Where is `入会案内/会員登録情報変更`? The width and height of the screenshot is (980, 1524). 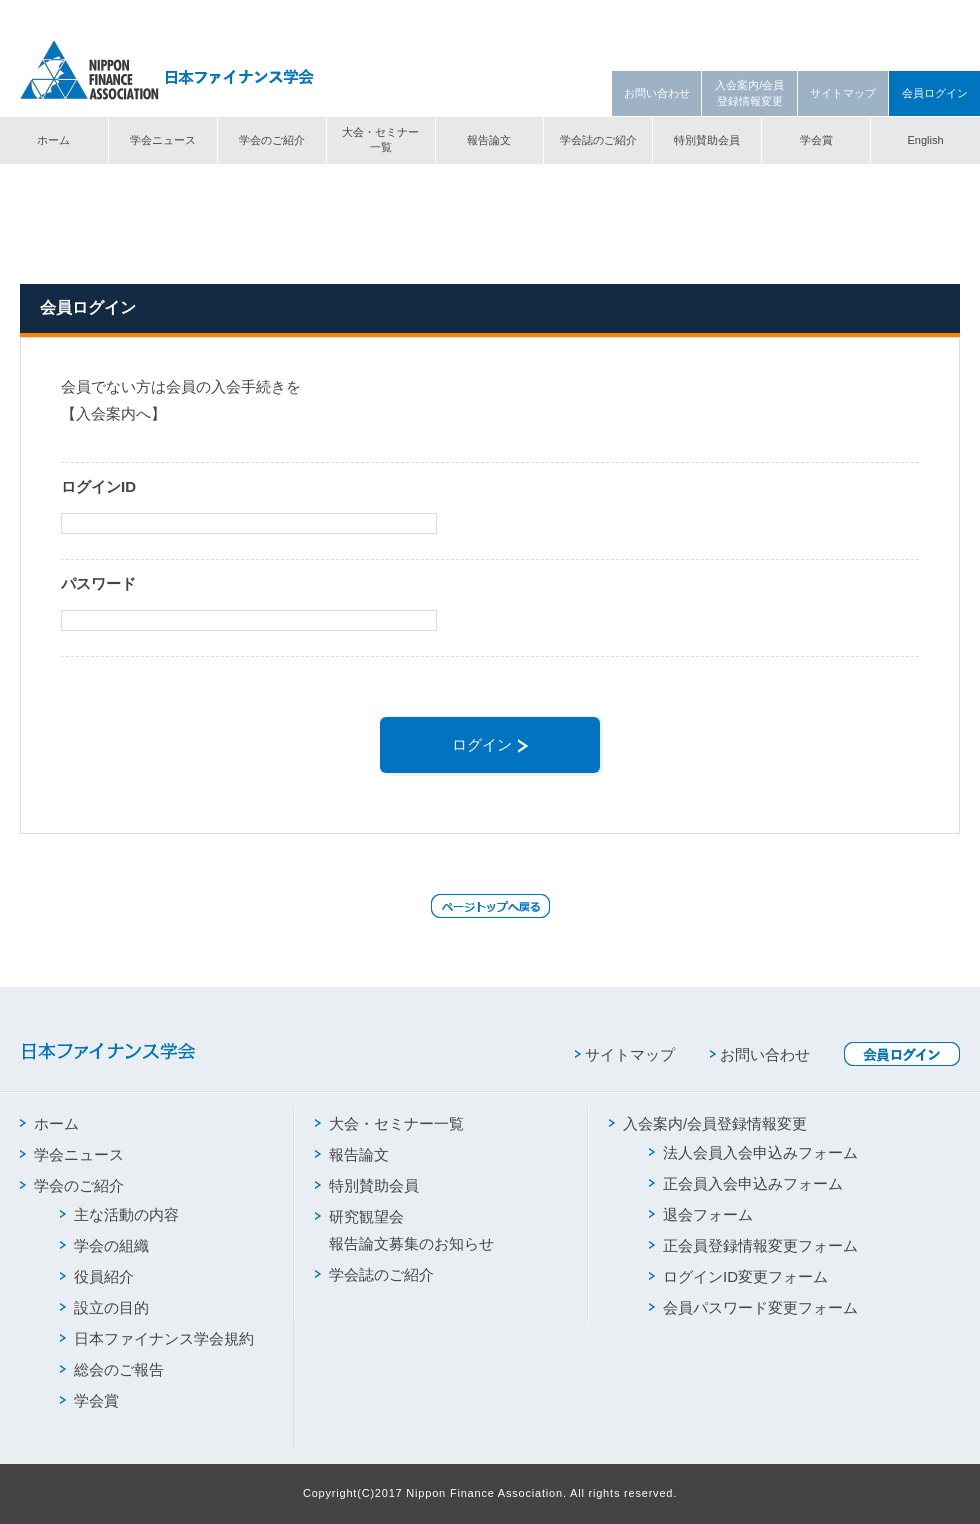
入会案内/会員登録情報変更 is located at coordinates (749, 92).